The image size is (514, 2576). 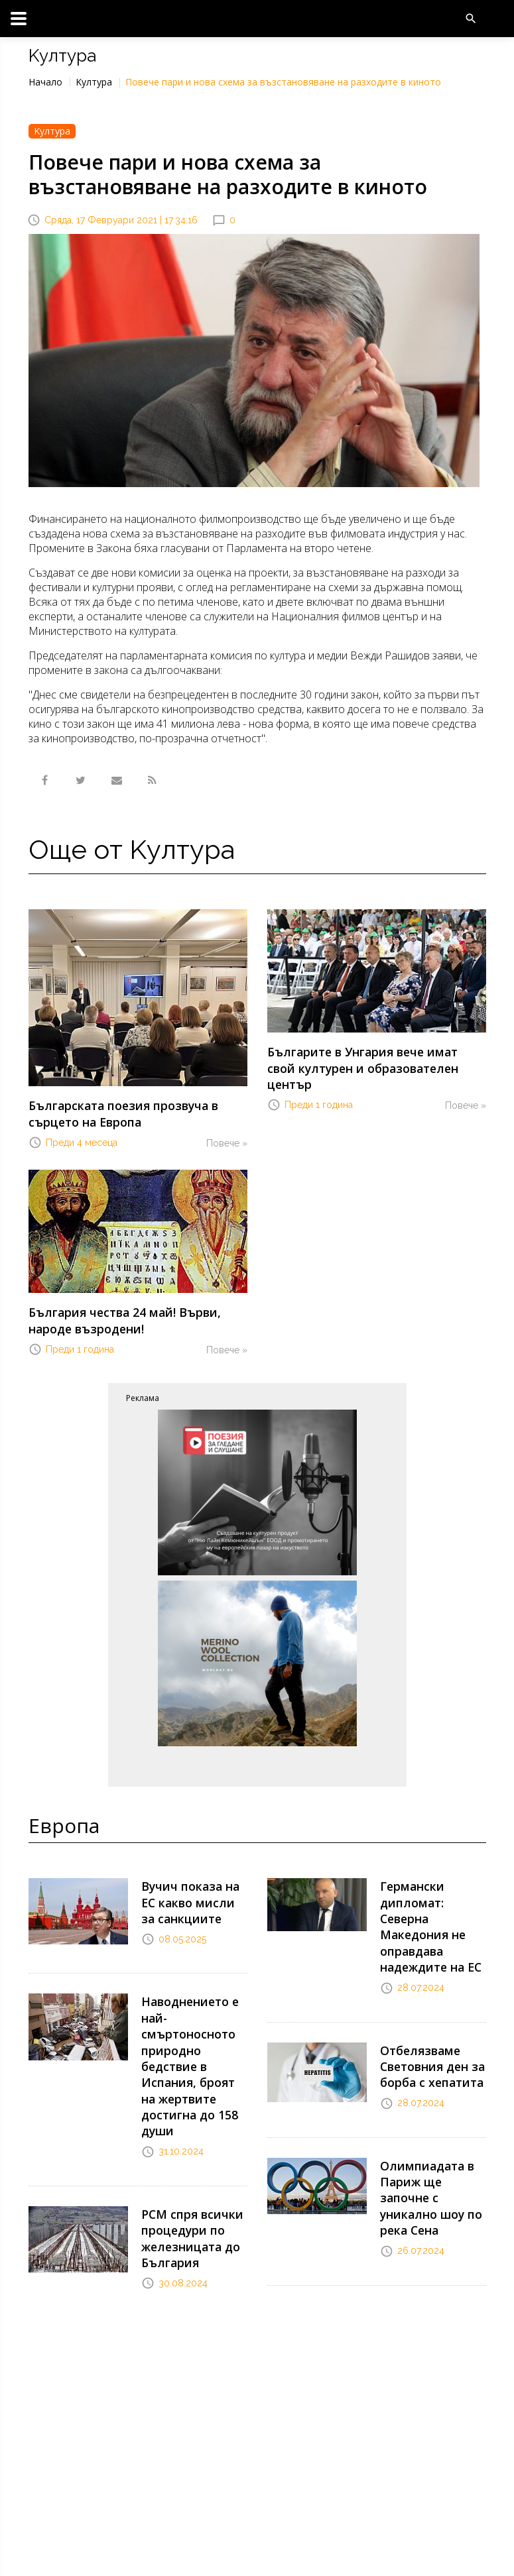 What do you see at coordinates (114, 1111) in the screenshot?
I see `Българската поезия прозвуча в сърцето на Европа` at bounding box center [114, 1111].